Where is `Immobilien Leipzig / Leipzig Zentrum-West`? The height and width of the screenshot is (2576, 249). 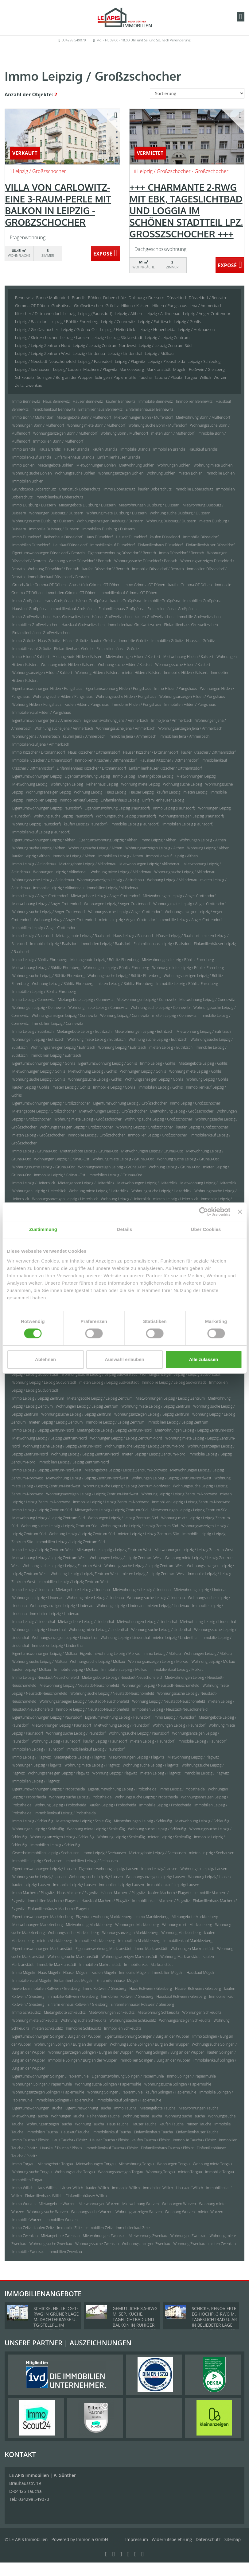
Immobilien Leipzig / Leipzig Zentrum-West is located at coordinates (73, 1581).